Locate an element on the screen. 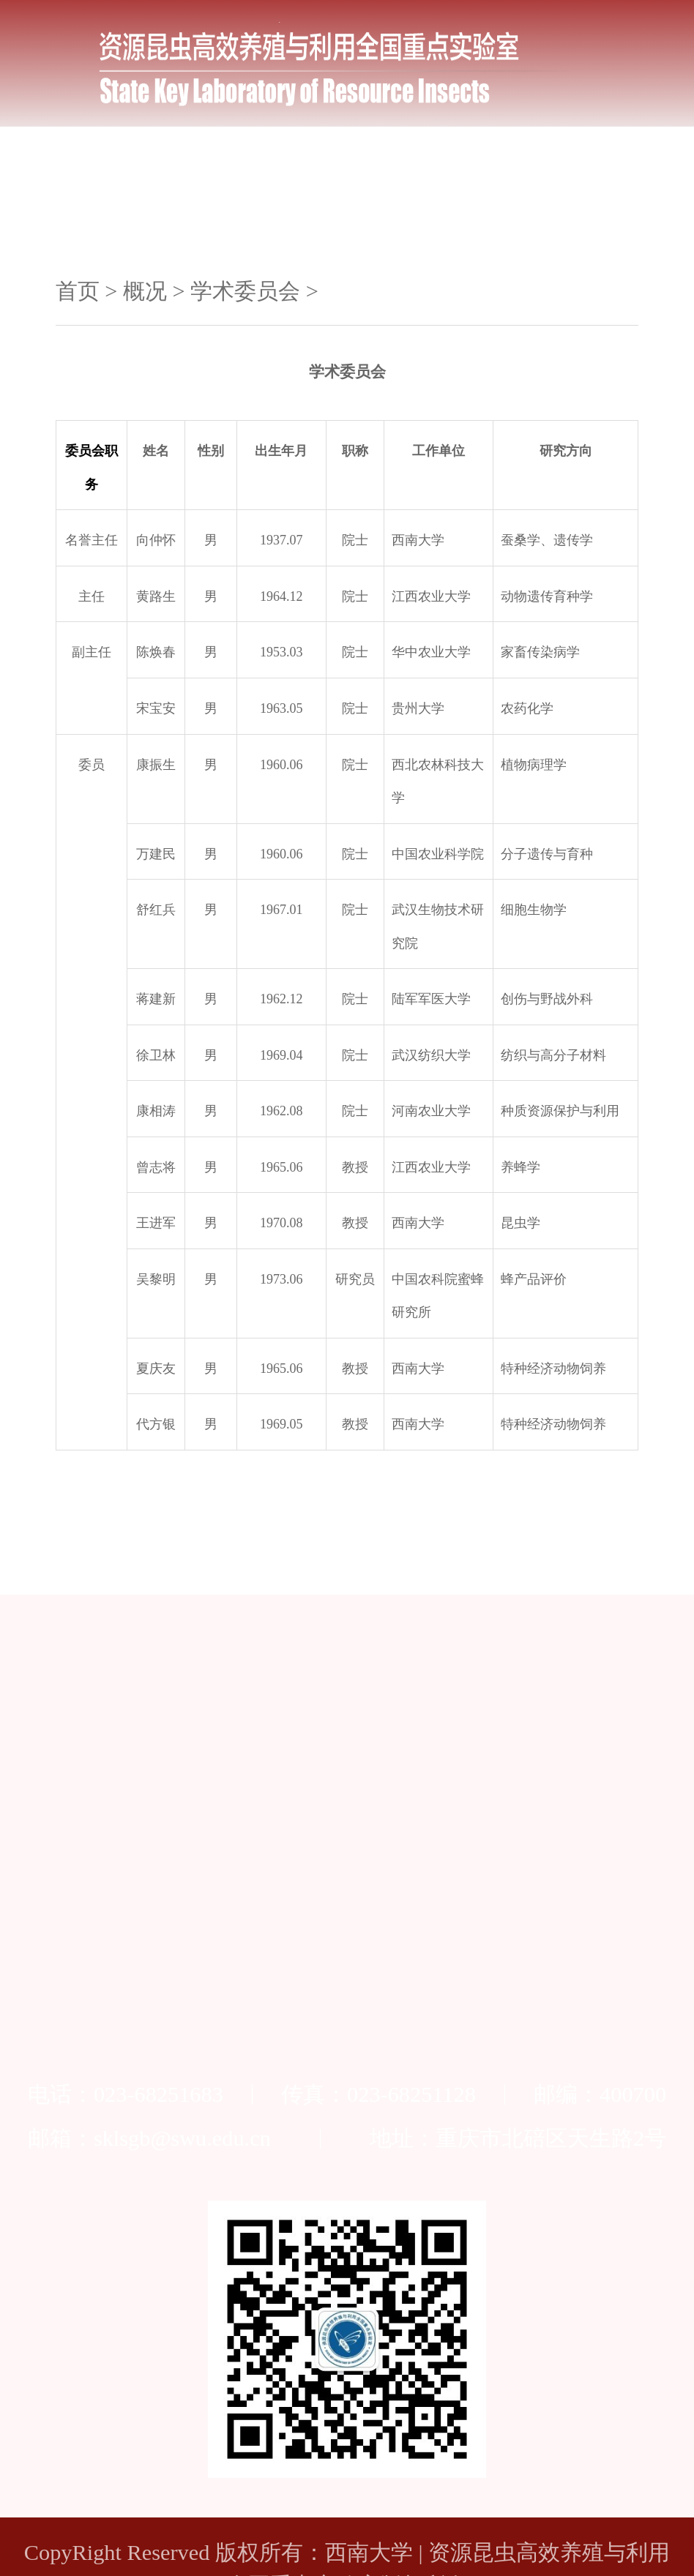 This screenshot has height=2576, width=694. 学术委员会 is located at coordinates (245, 291).